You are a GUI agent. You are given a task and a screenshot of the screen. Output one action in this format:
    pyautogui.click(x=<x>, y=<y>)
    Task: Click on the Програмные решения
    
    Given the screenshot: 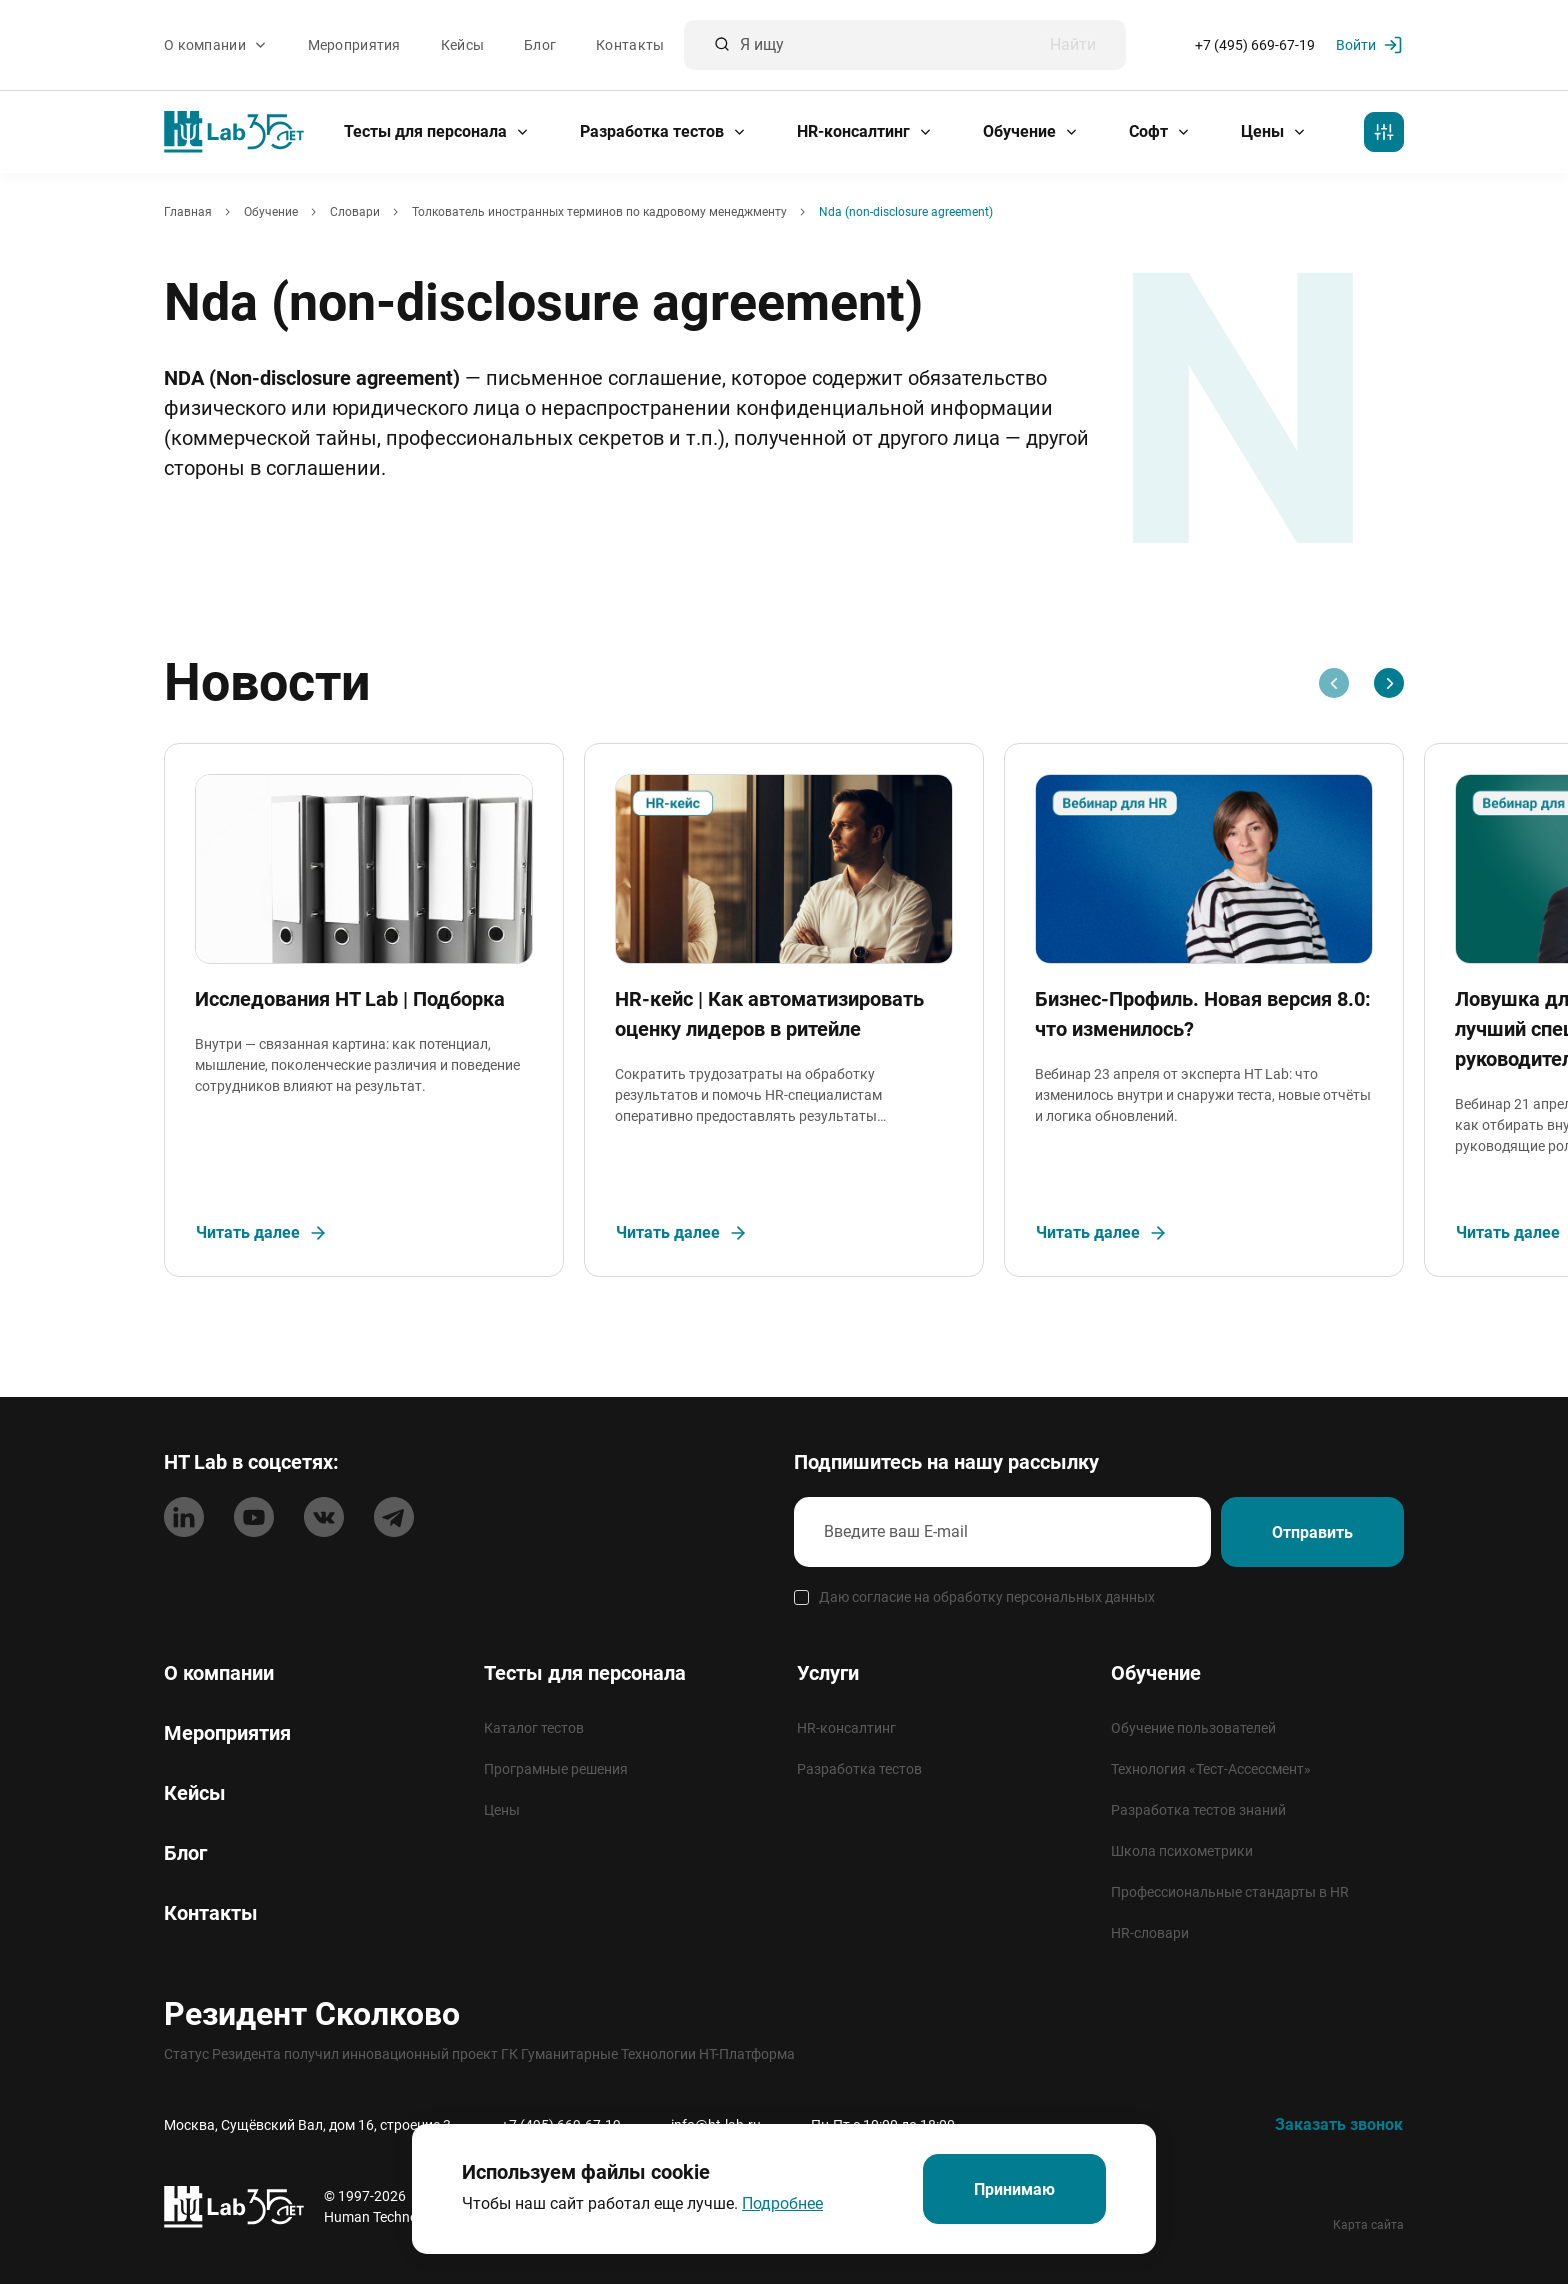 What is the action you would take?
    pyautogui.click(x=556, y=1769)
    